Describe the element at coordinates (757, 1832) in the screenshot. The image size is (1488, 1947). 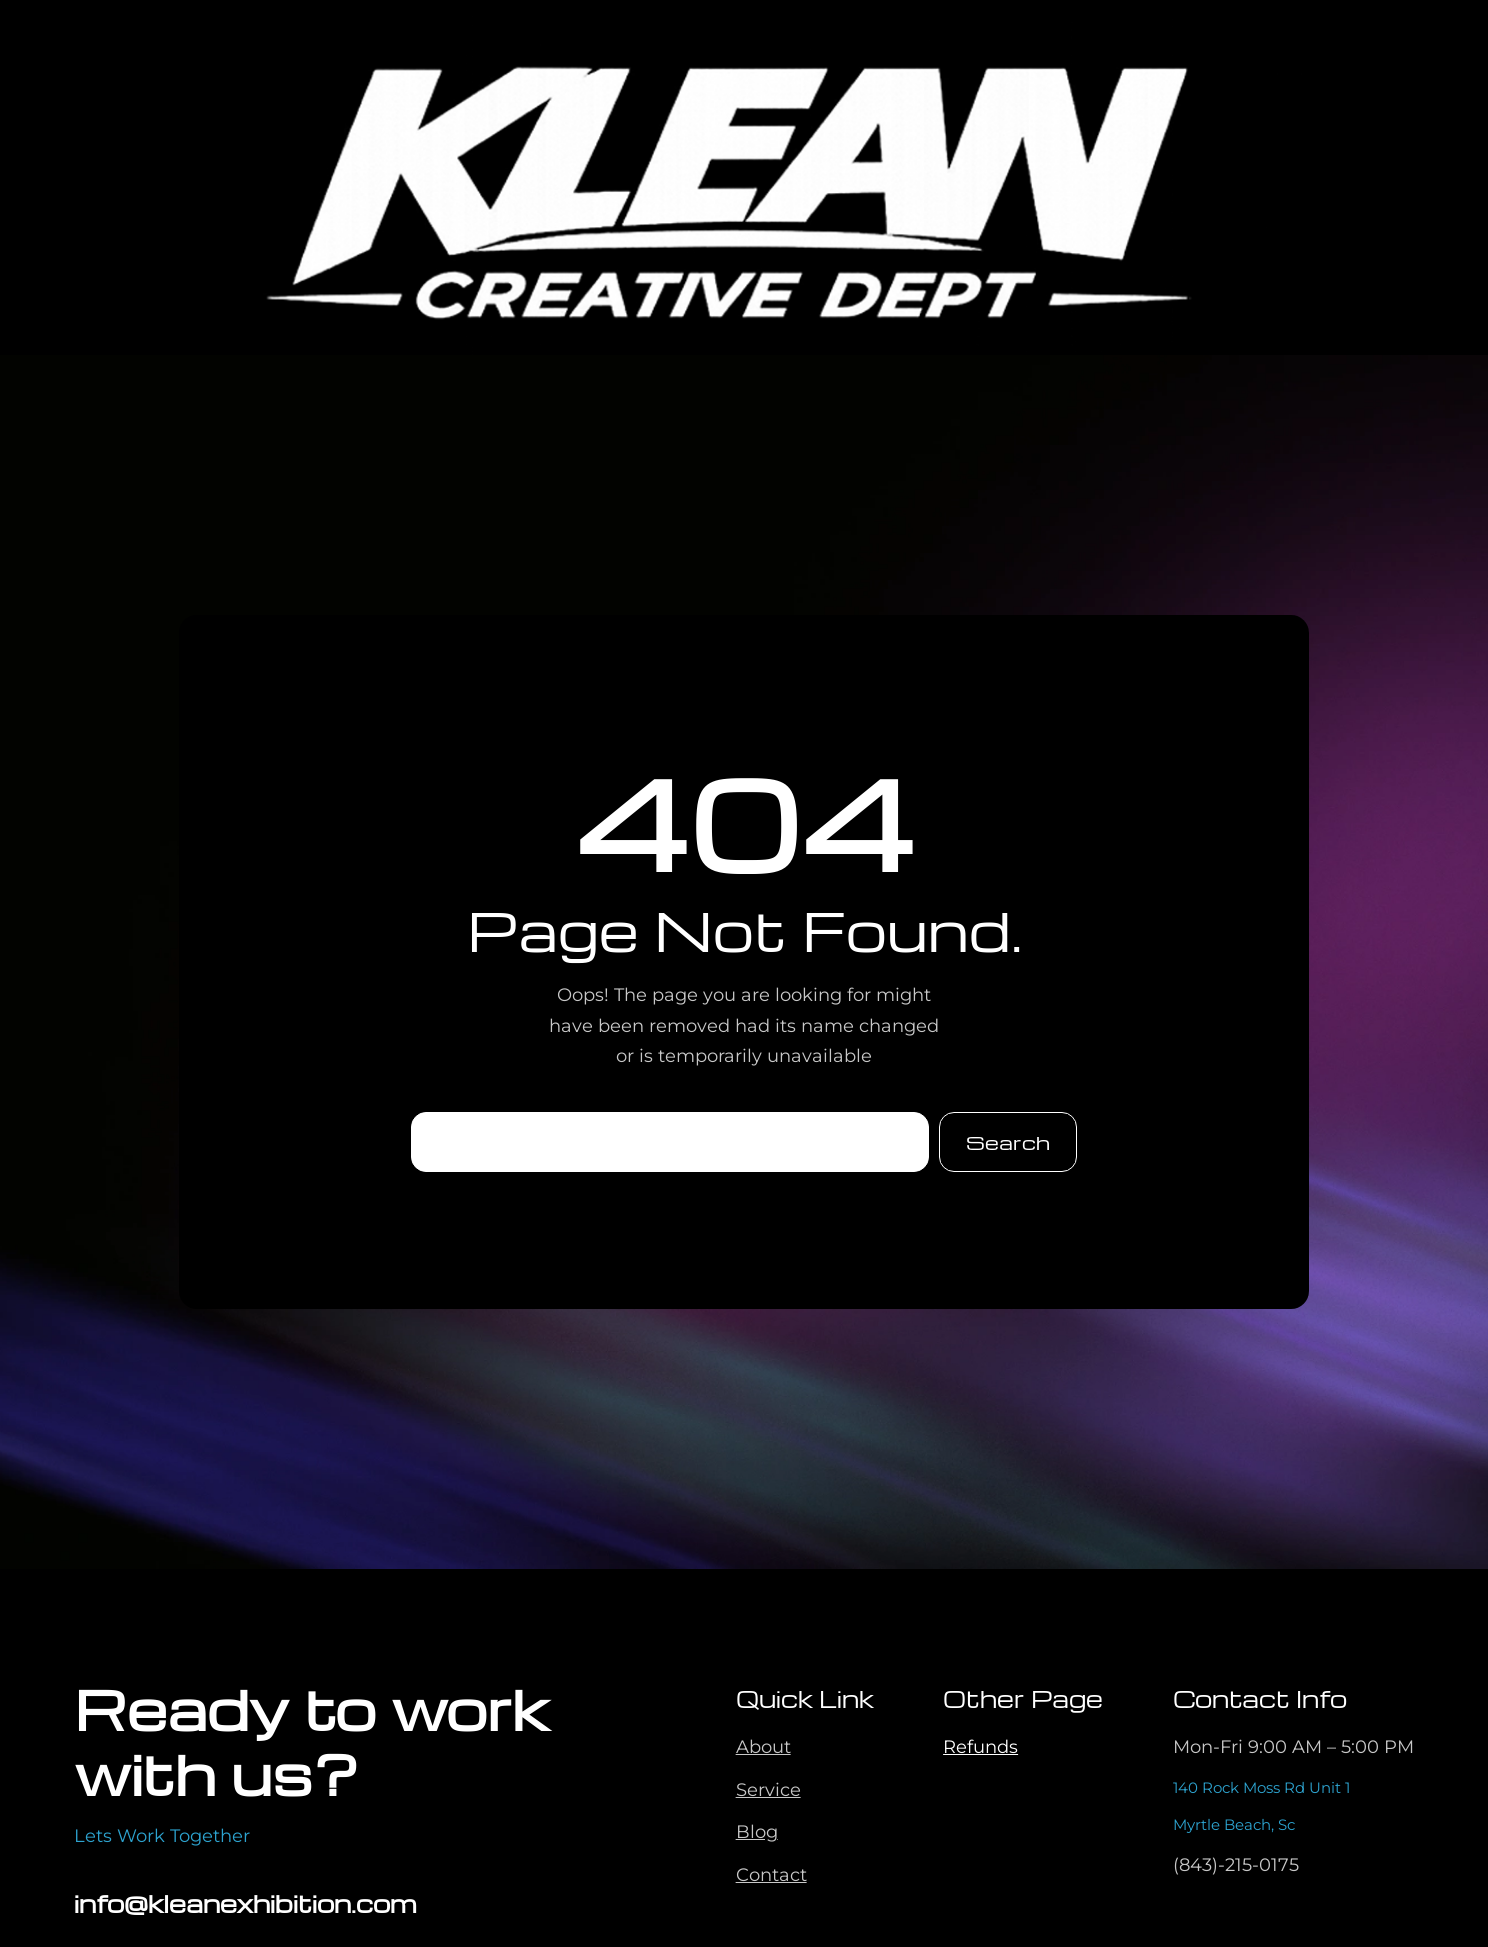
I see `Blog` at that location.